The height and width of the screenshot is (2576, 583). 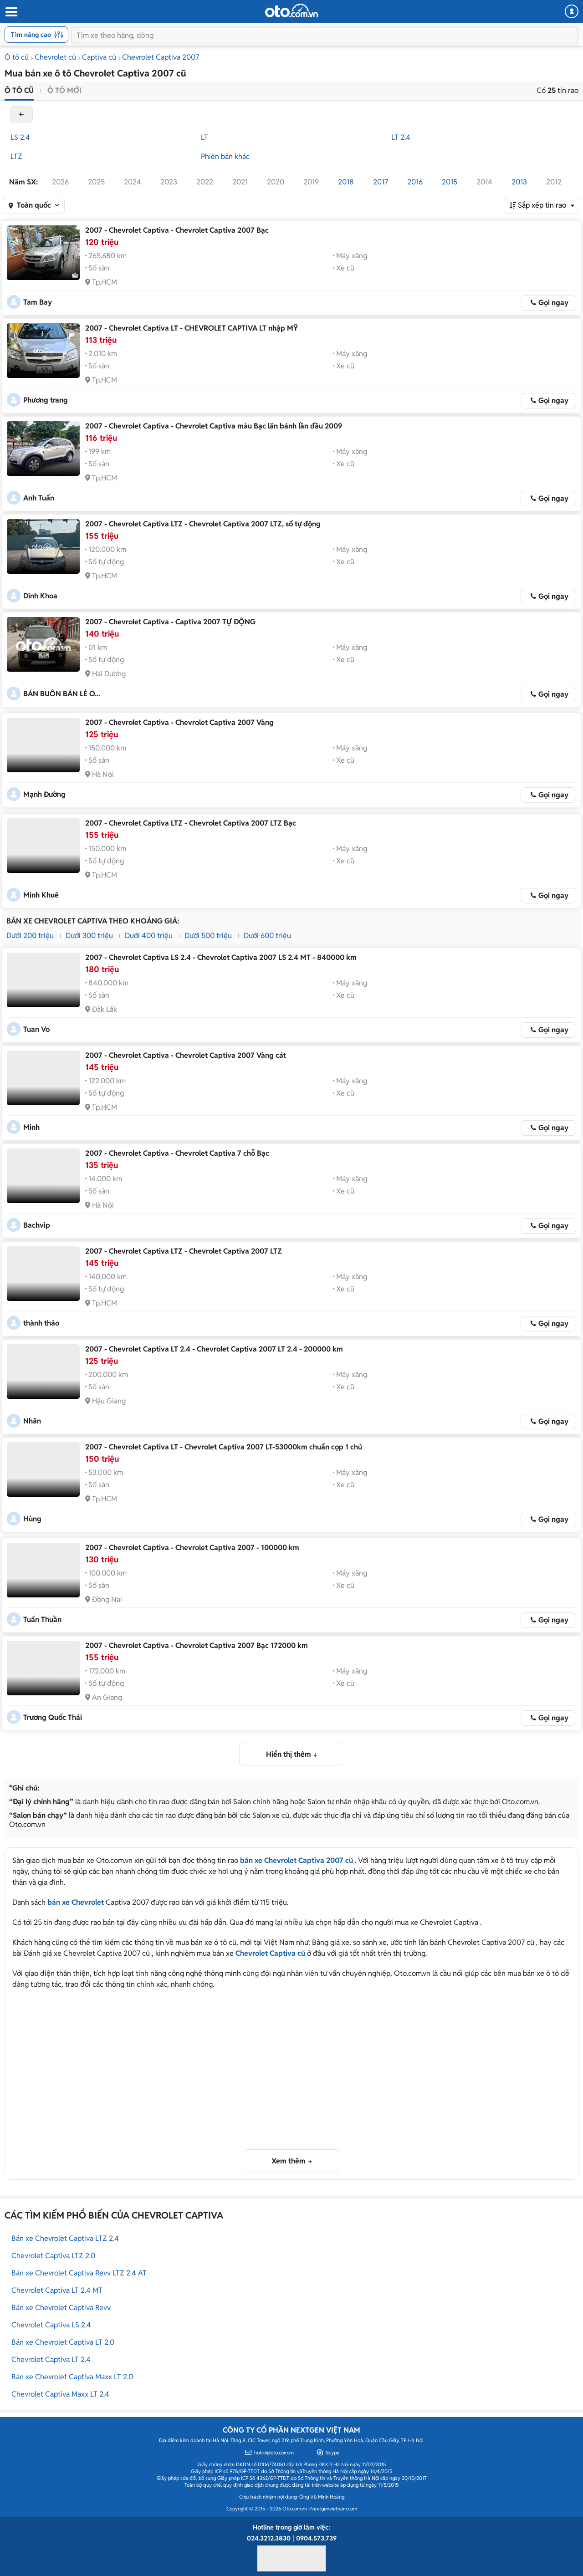 What do you see at coordinates (170, 622) in the screenshot?
I see `2007 - Chevrolet Captiva - Captiva 2007 TỰ ĐỘNG` at bounding box center [170, 622].